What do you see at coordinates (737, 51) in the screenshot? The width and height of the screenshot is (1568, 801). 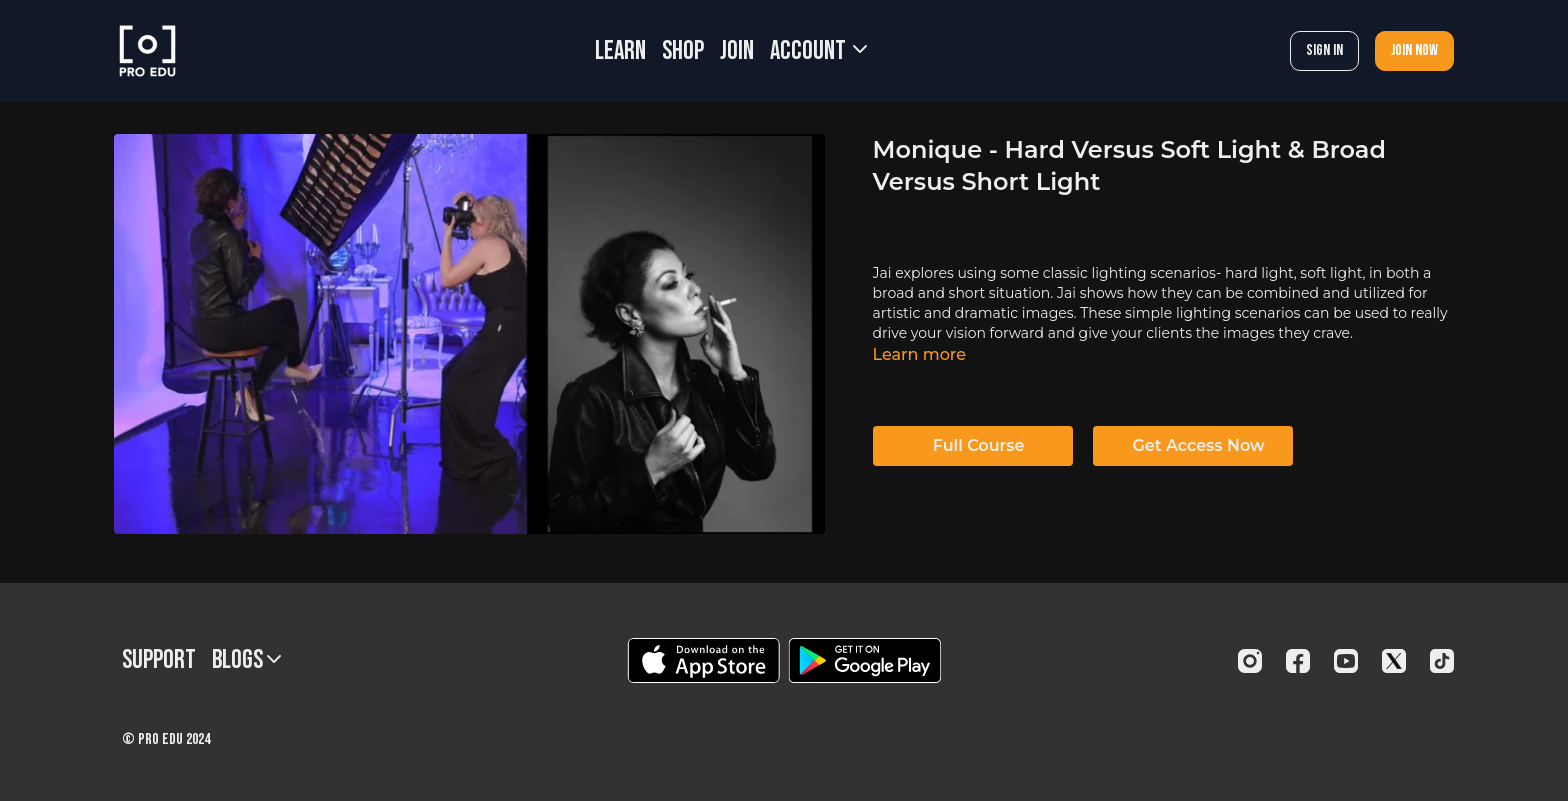 I see `JOIN` at bounding box center [737, 51].